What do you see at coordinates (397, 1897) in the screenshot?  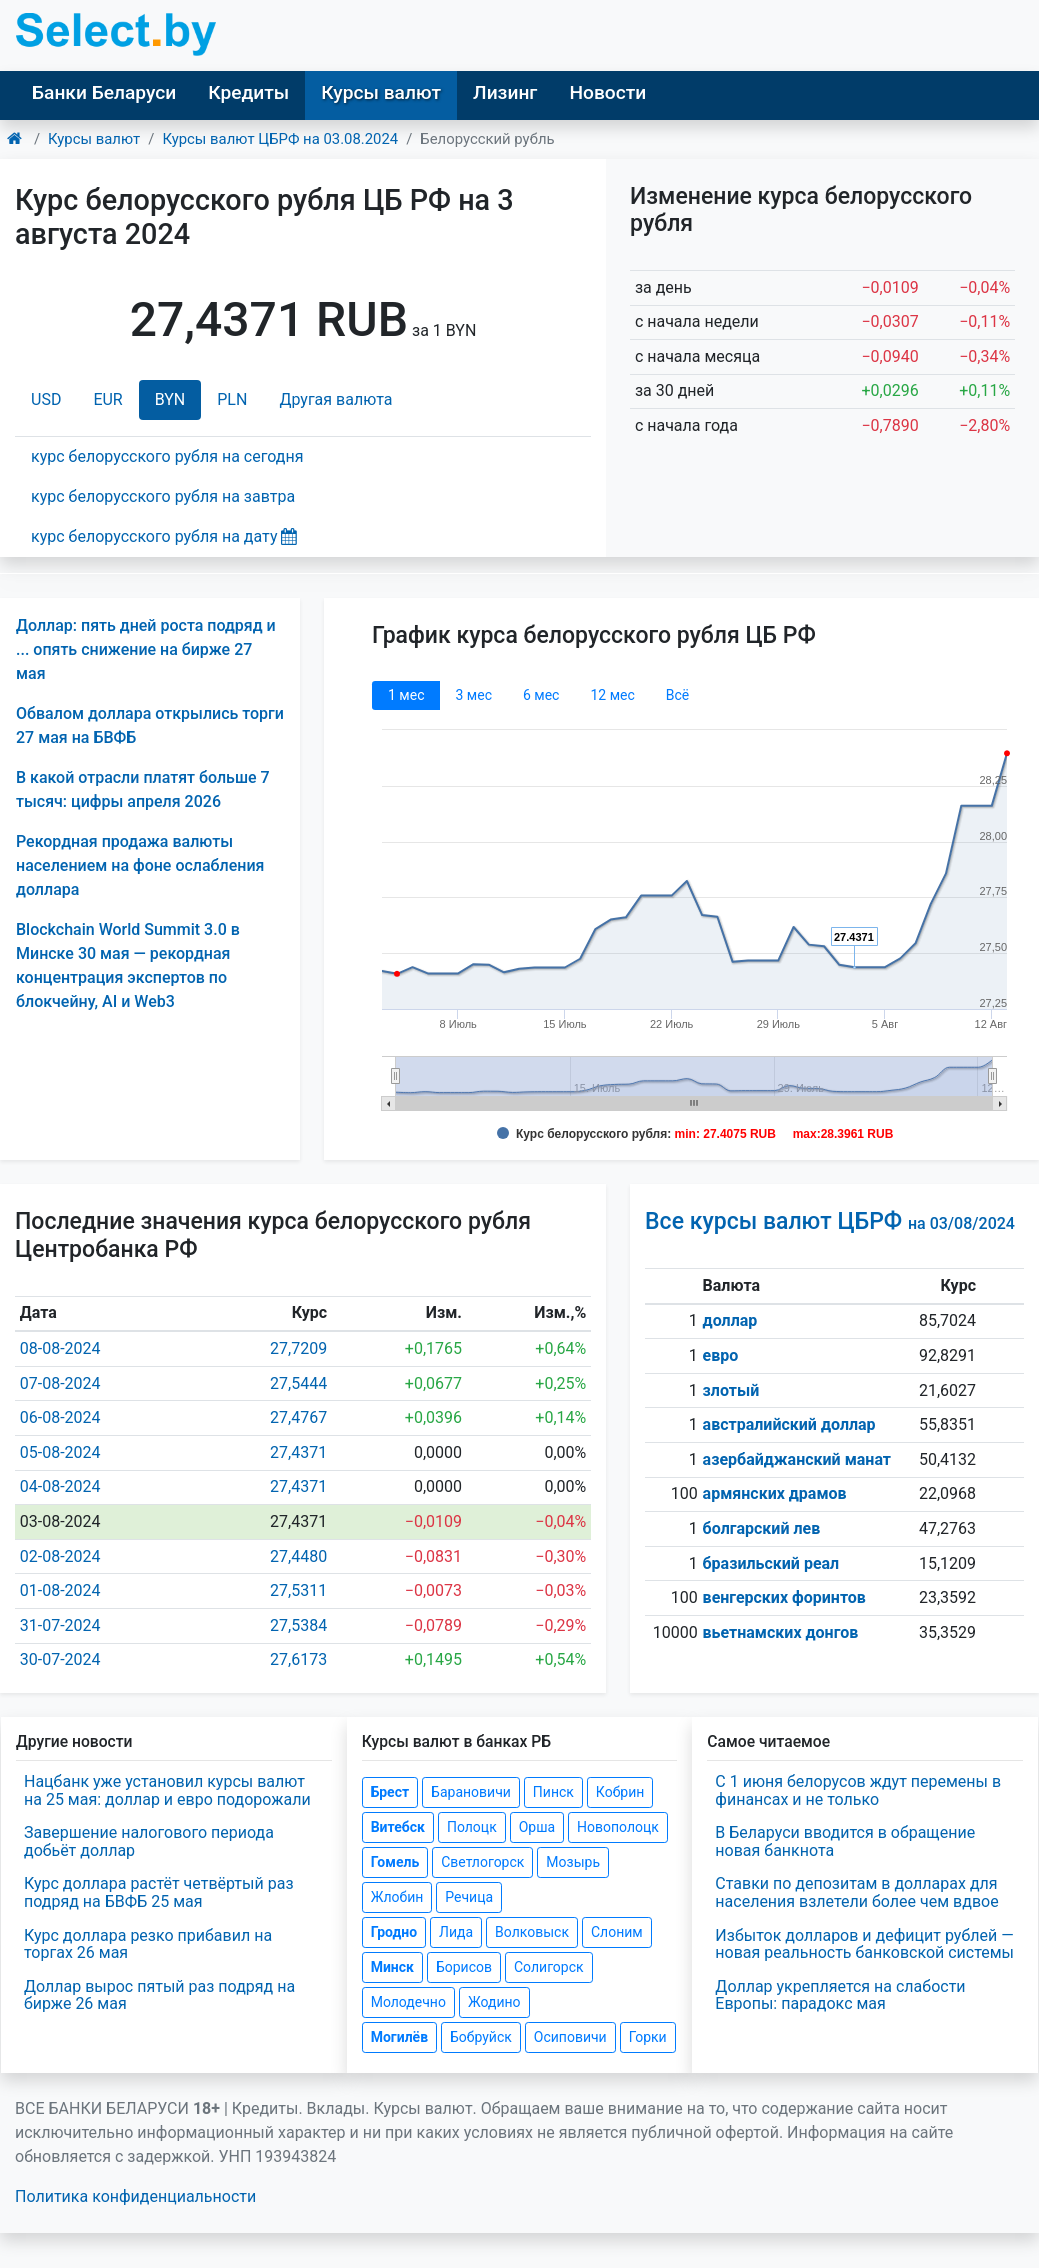 I see `Жлобин` at bounding box center [397, 1897].